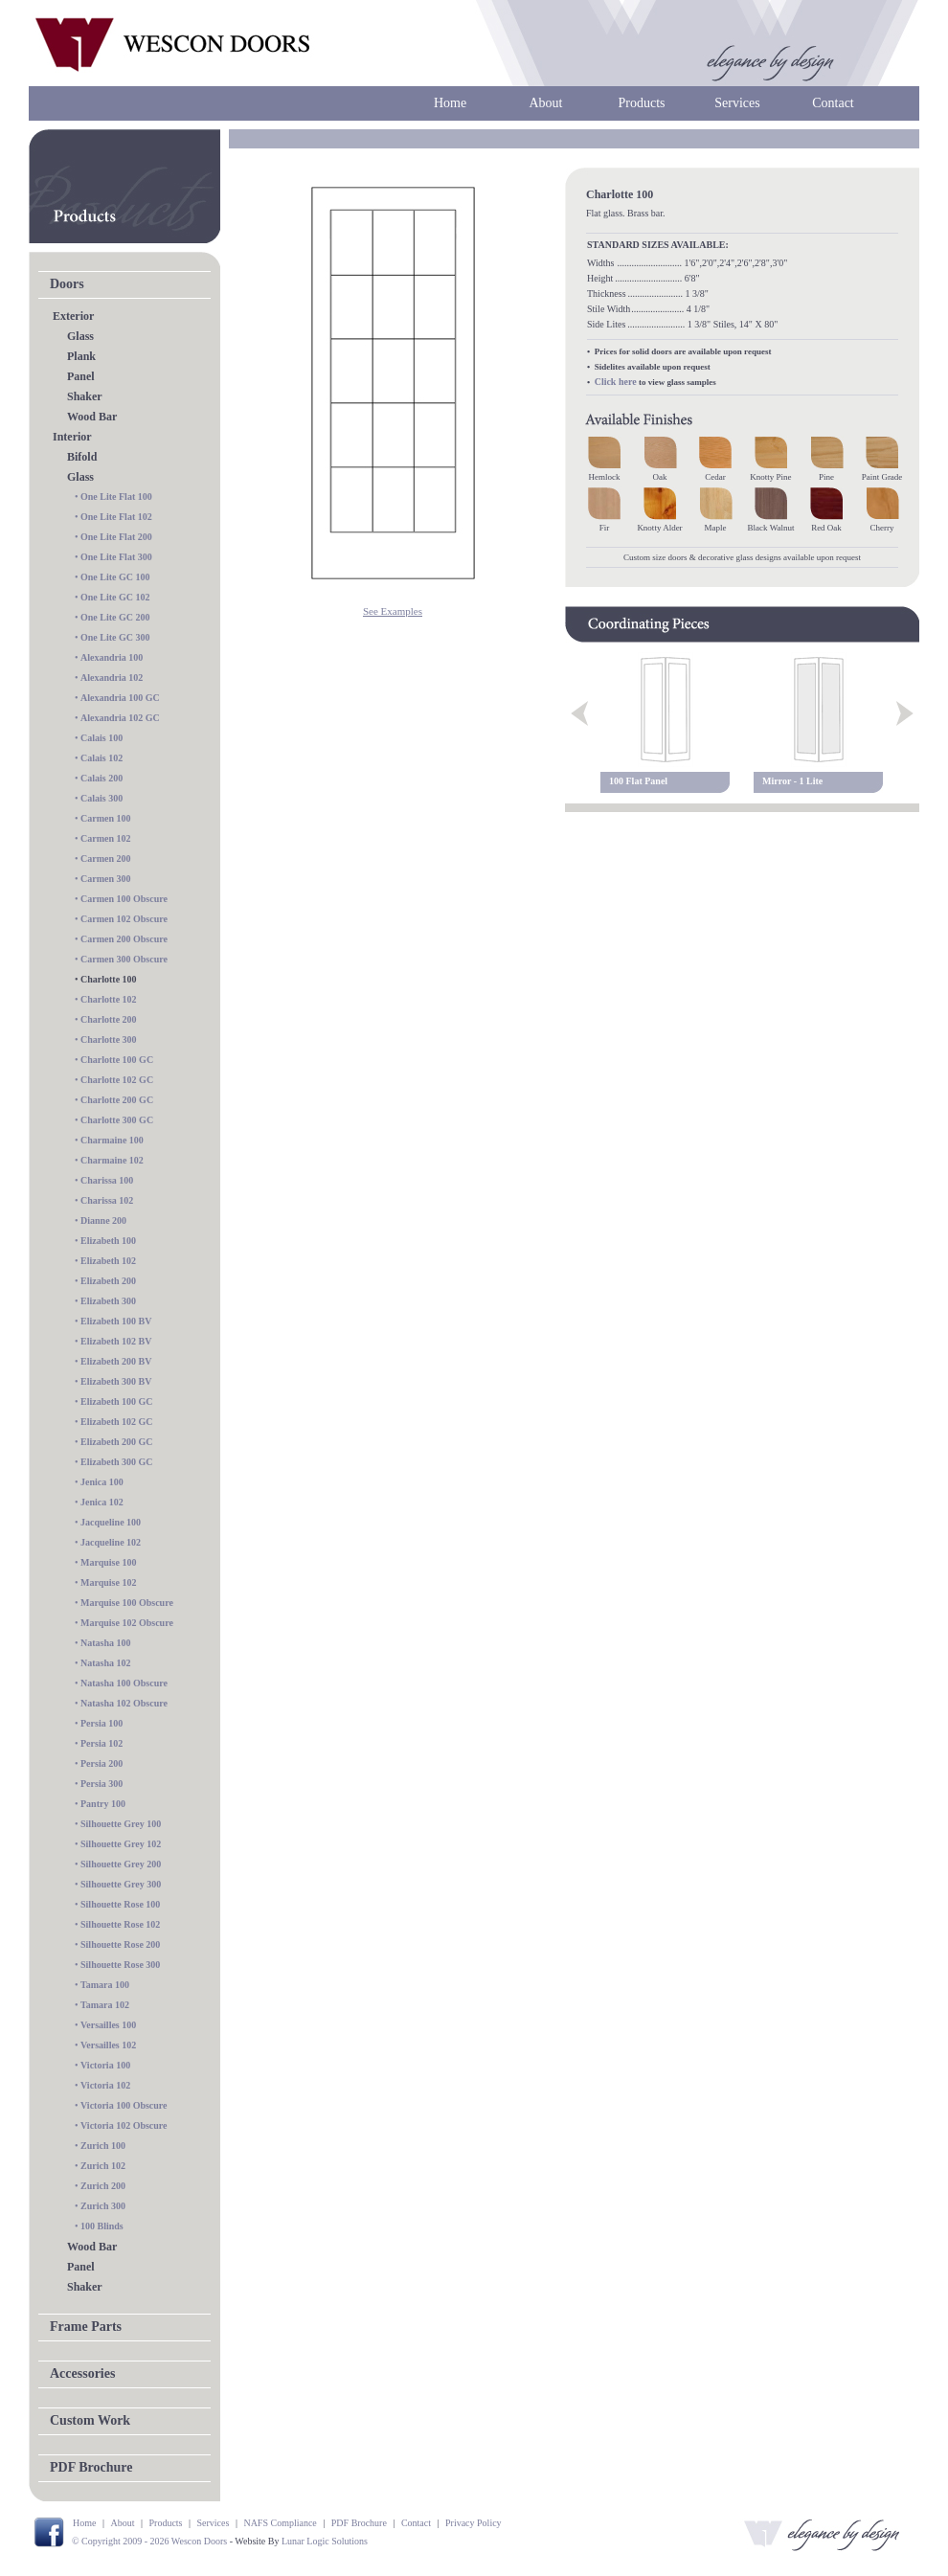 This screenshot has width=948, height=2576. What do you see at coordinates (115, 1361) in the screenshot?
I see `Elizabeth 200 BV` at bounding box center [115, 1361].